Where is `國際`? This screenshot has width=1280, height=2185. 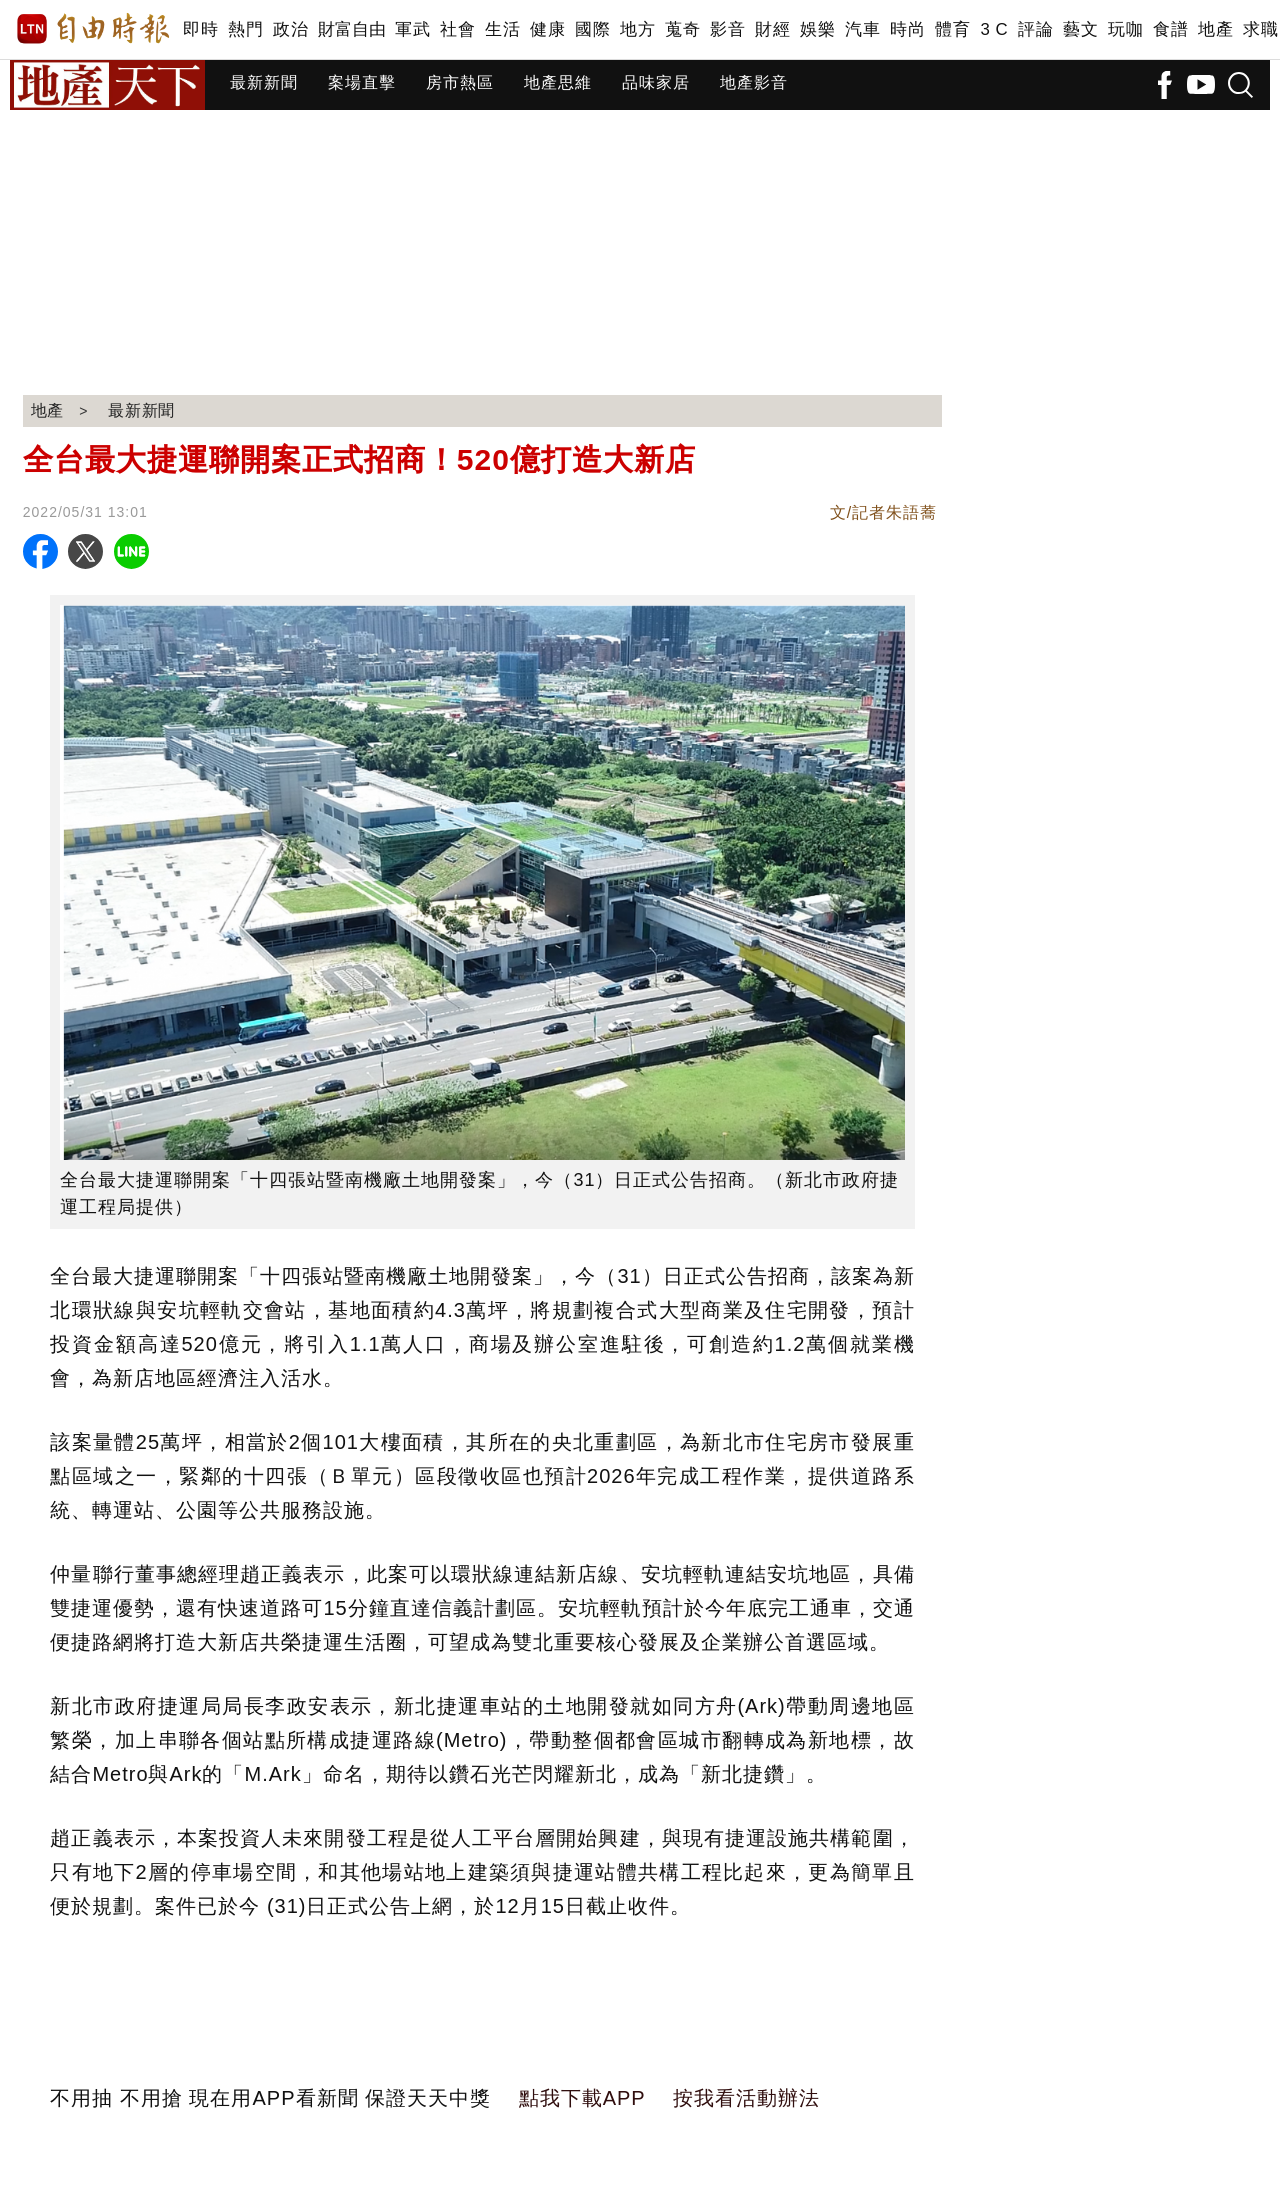
國際 is located at coordinates (592, 29).